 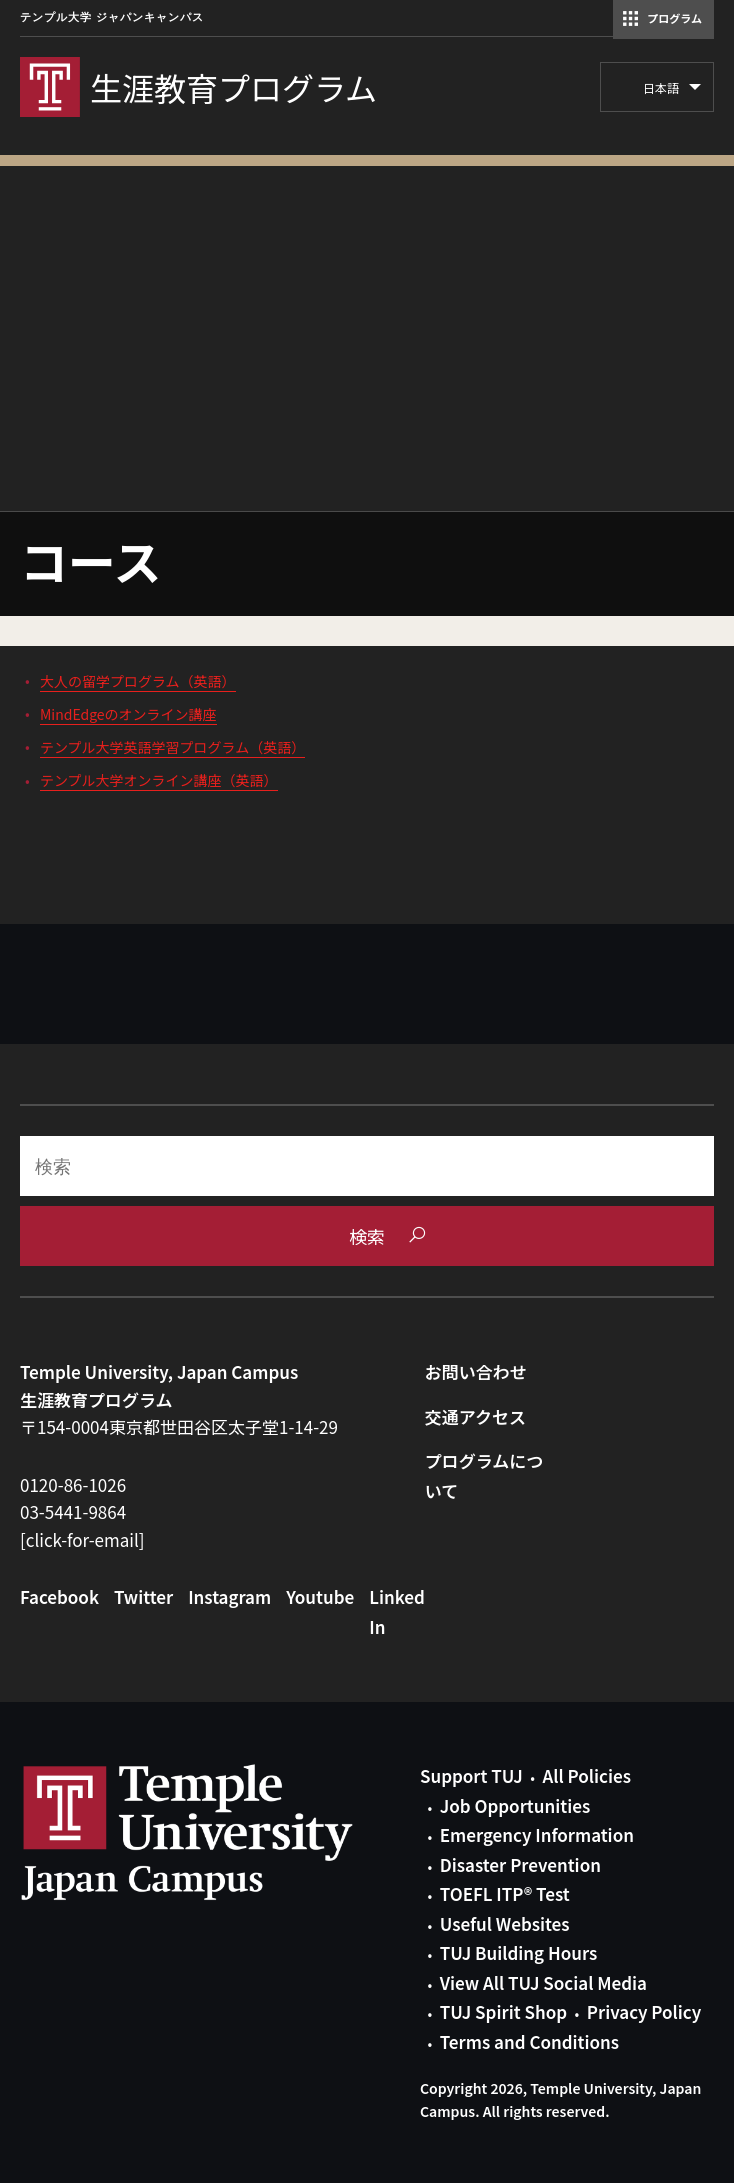 I want to click on お問い合わせ, so click(x=476, y=1371).